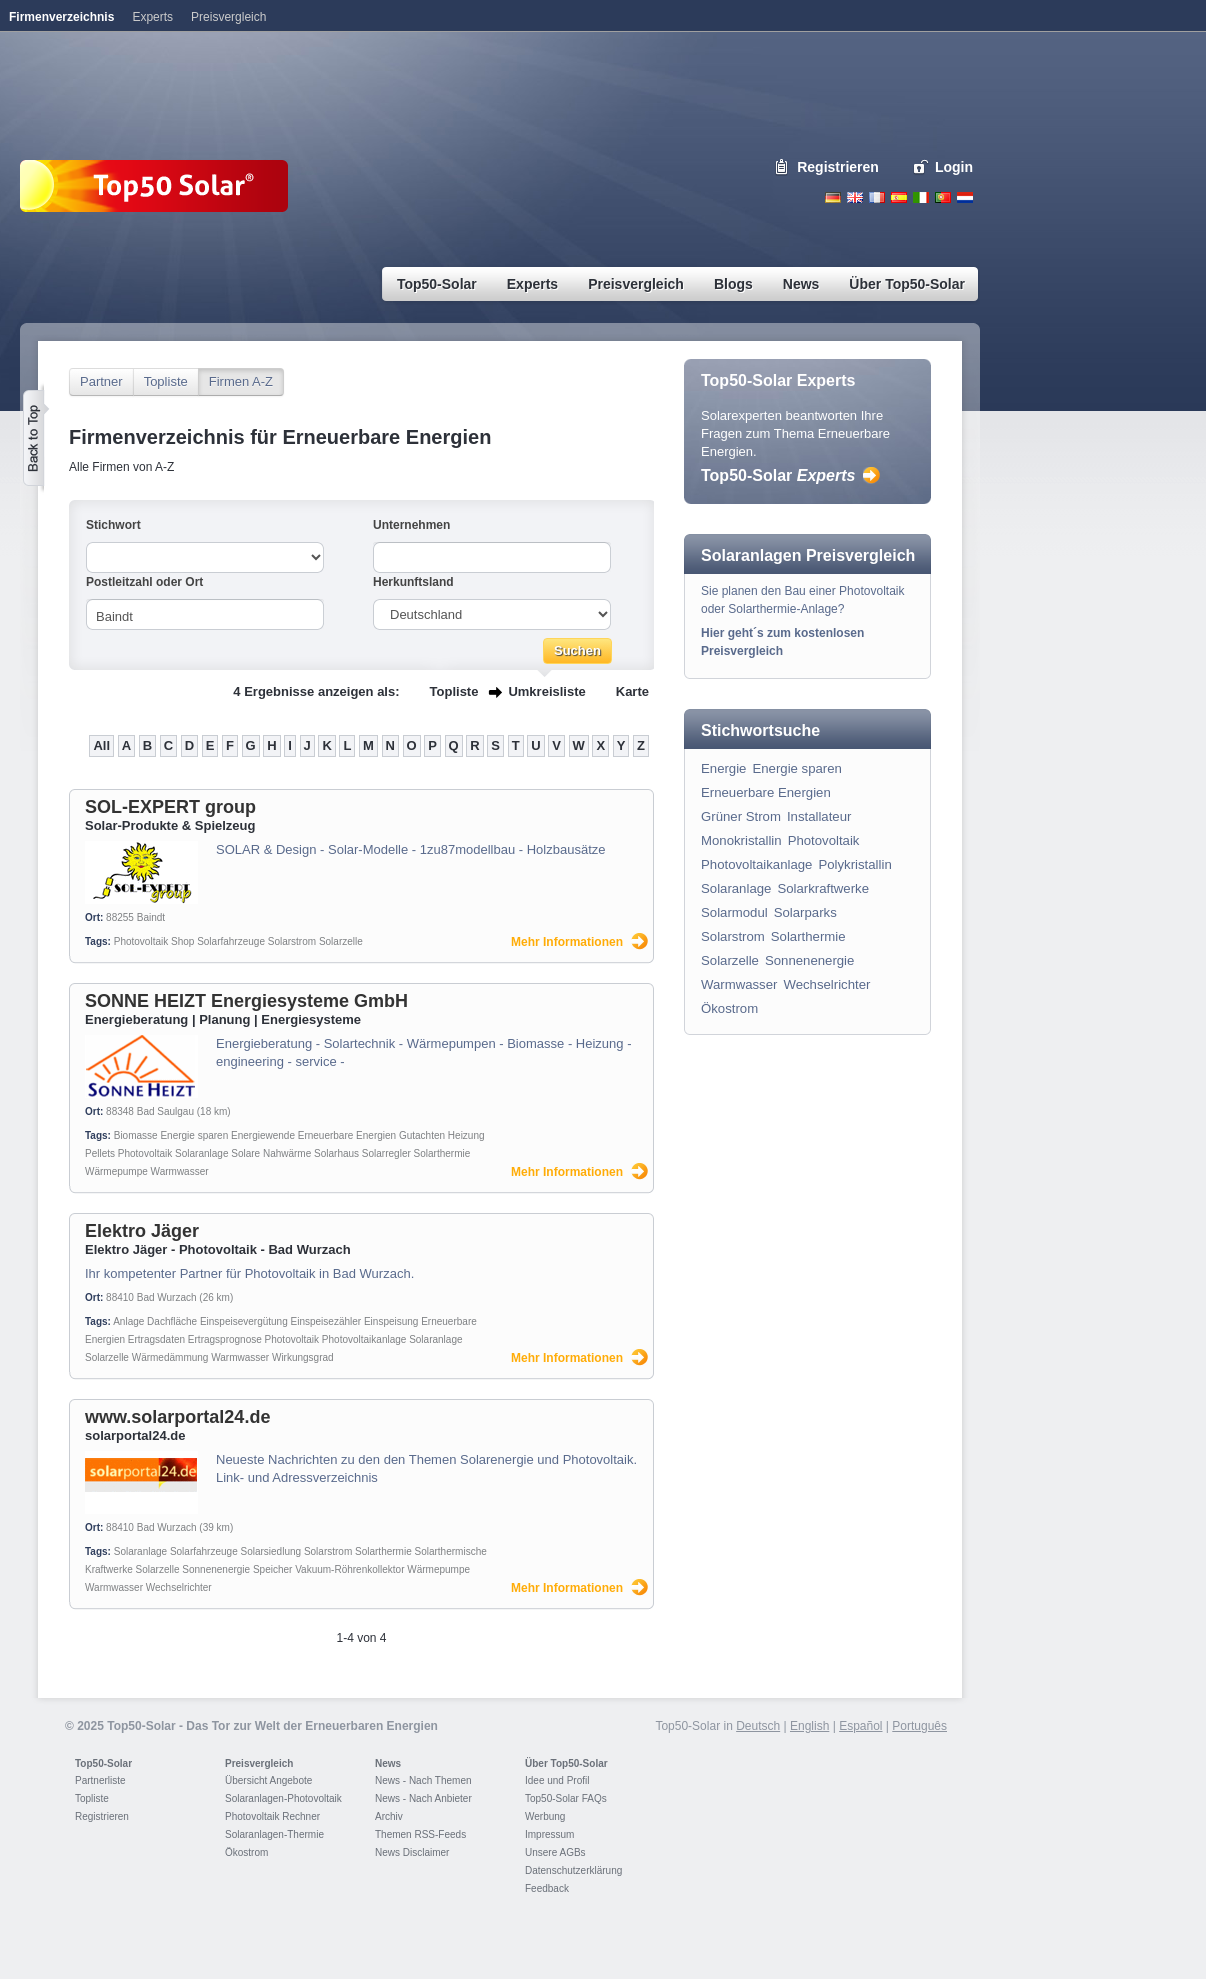 The image size is (1206, 1979). I want to click on Einspeisezähler, so click(326, 1321).